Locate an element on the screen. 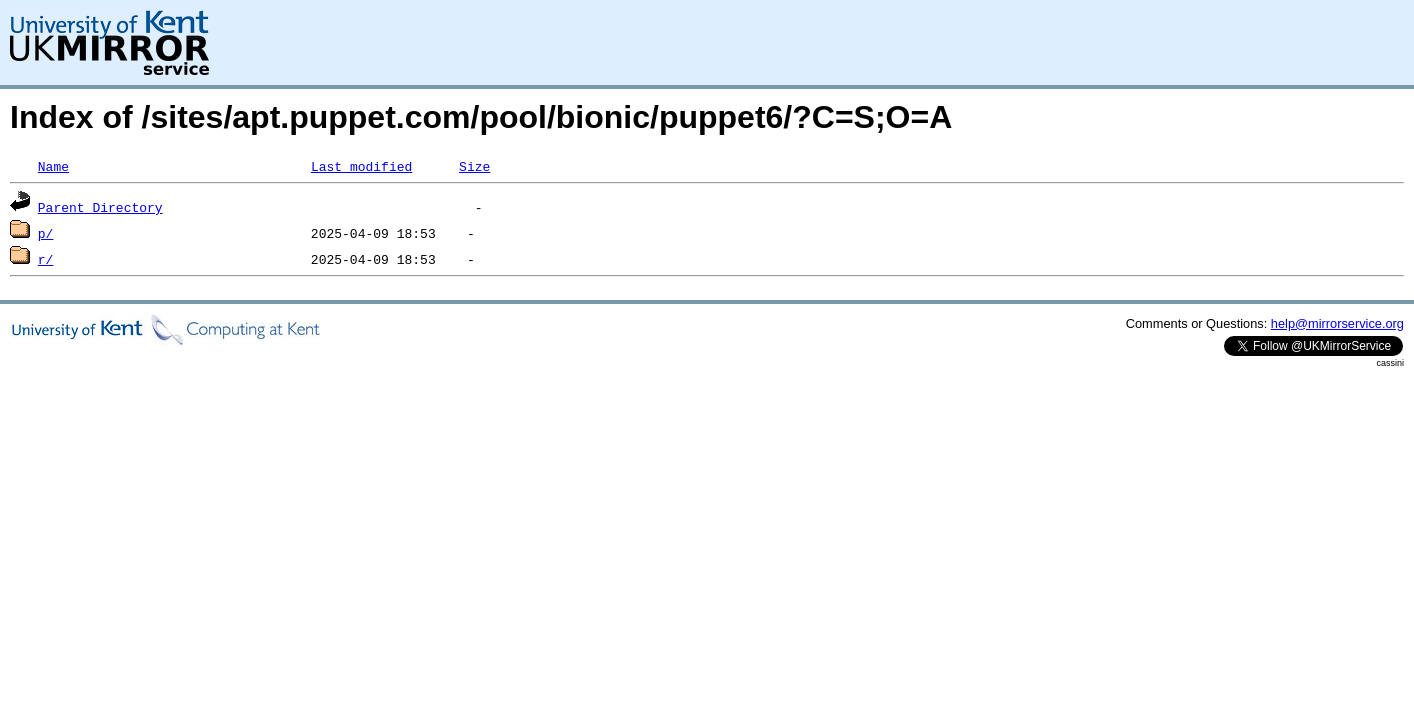  Parent Directory is located at coordinates (100, 207).